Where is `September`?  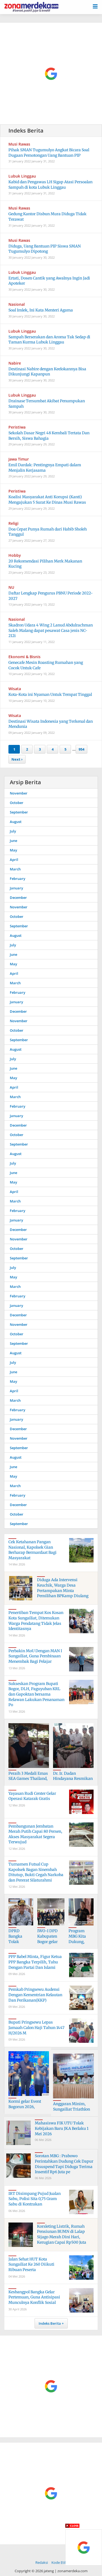
September is located at coordinates (19, 812).